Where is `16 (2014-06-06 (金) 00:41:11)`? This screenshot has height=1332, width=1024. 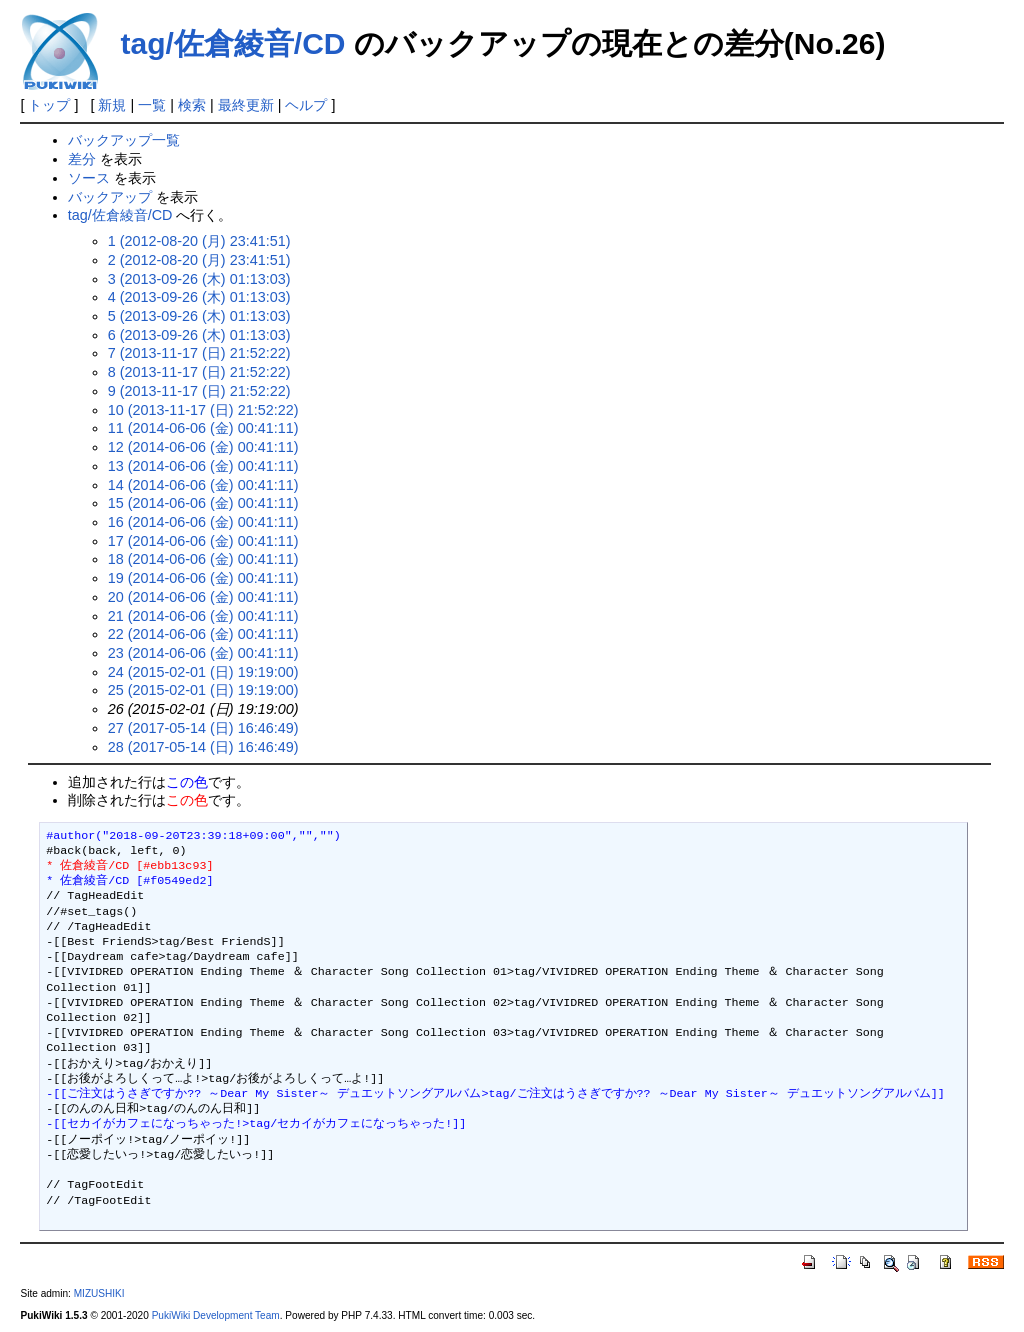 16 (2014-06-06 (金) 00:41:11) is located at coordinates (203, 522).